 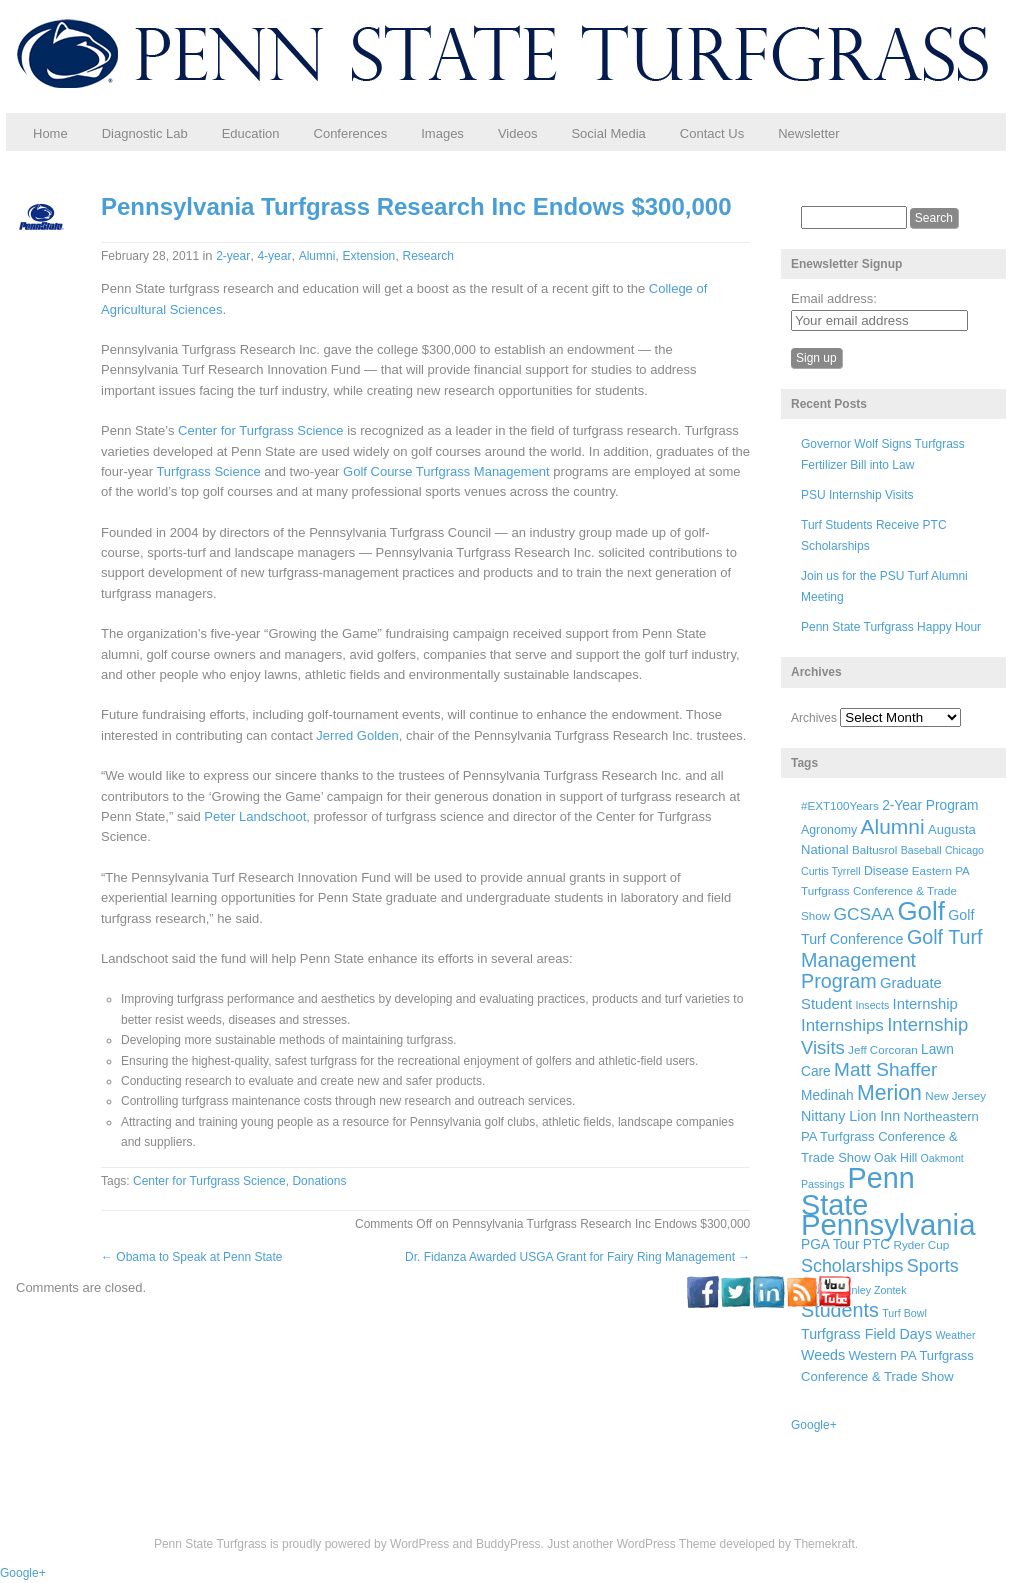 I want to click on Turfgrass Science, so click(x=208, y=471).